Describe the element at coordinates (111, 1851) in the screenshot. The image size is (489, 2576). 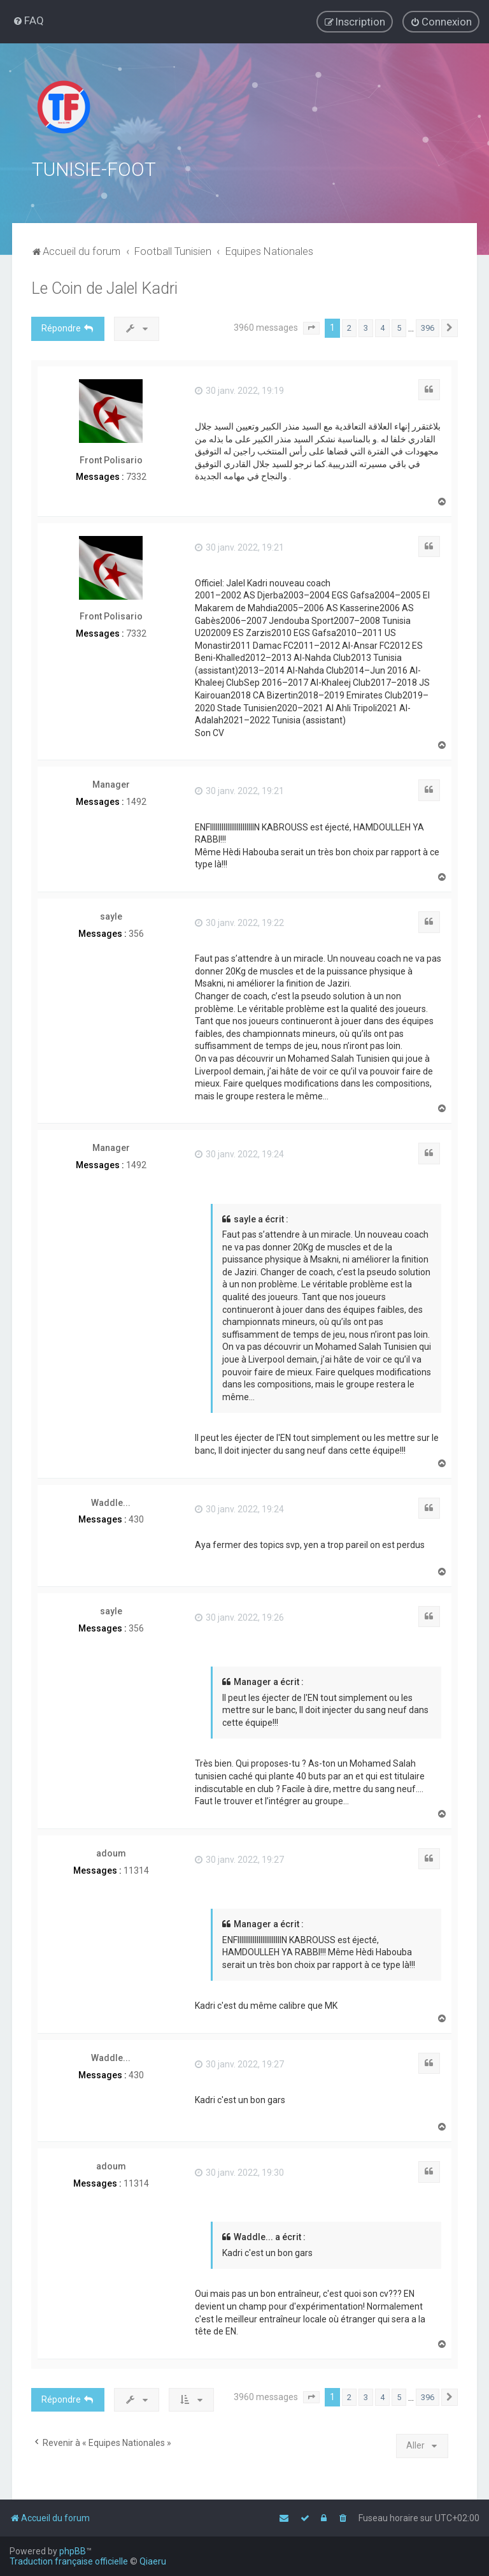
I see `adoum` at that location.